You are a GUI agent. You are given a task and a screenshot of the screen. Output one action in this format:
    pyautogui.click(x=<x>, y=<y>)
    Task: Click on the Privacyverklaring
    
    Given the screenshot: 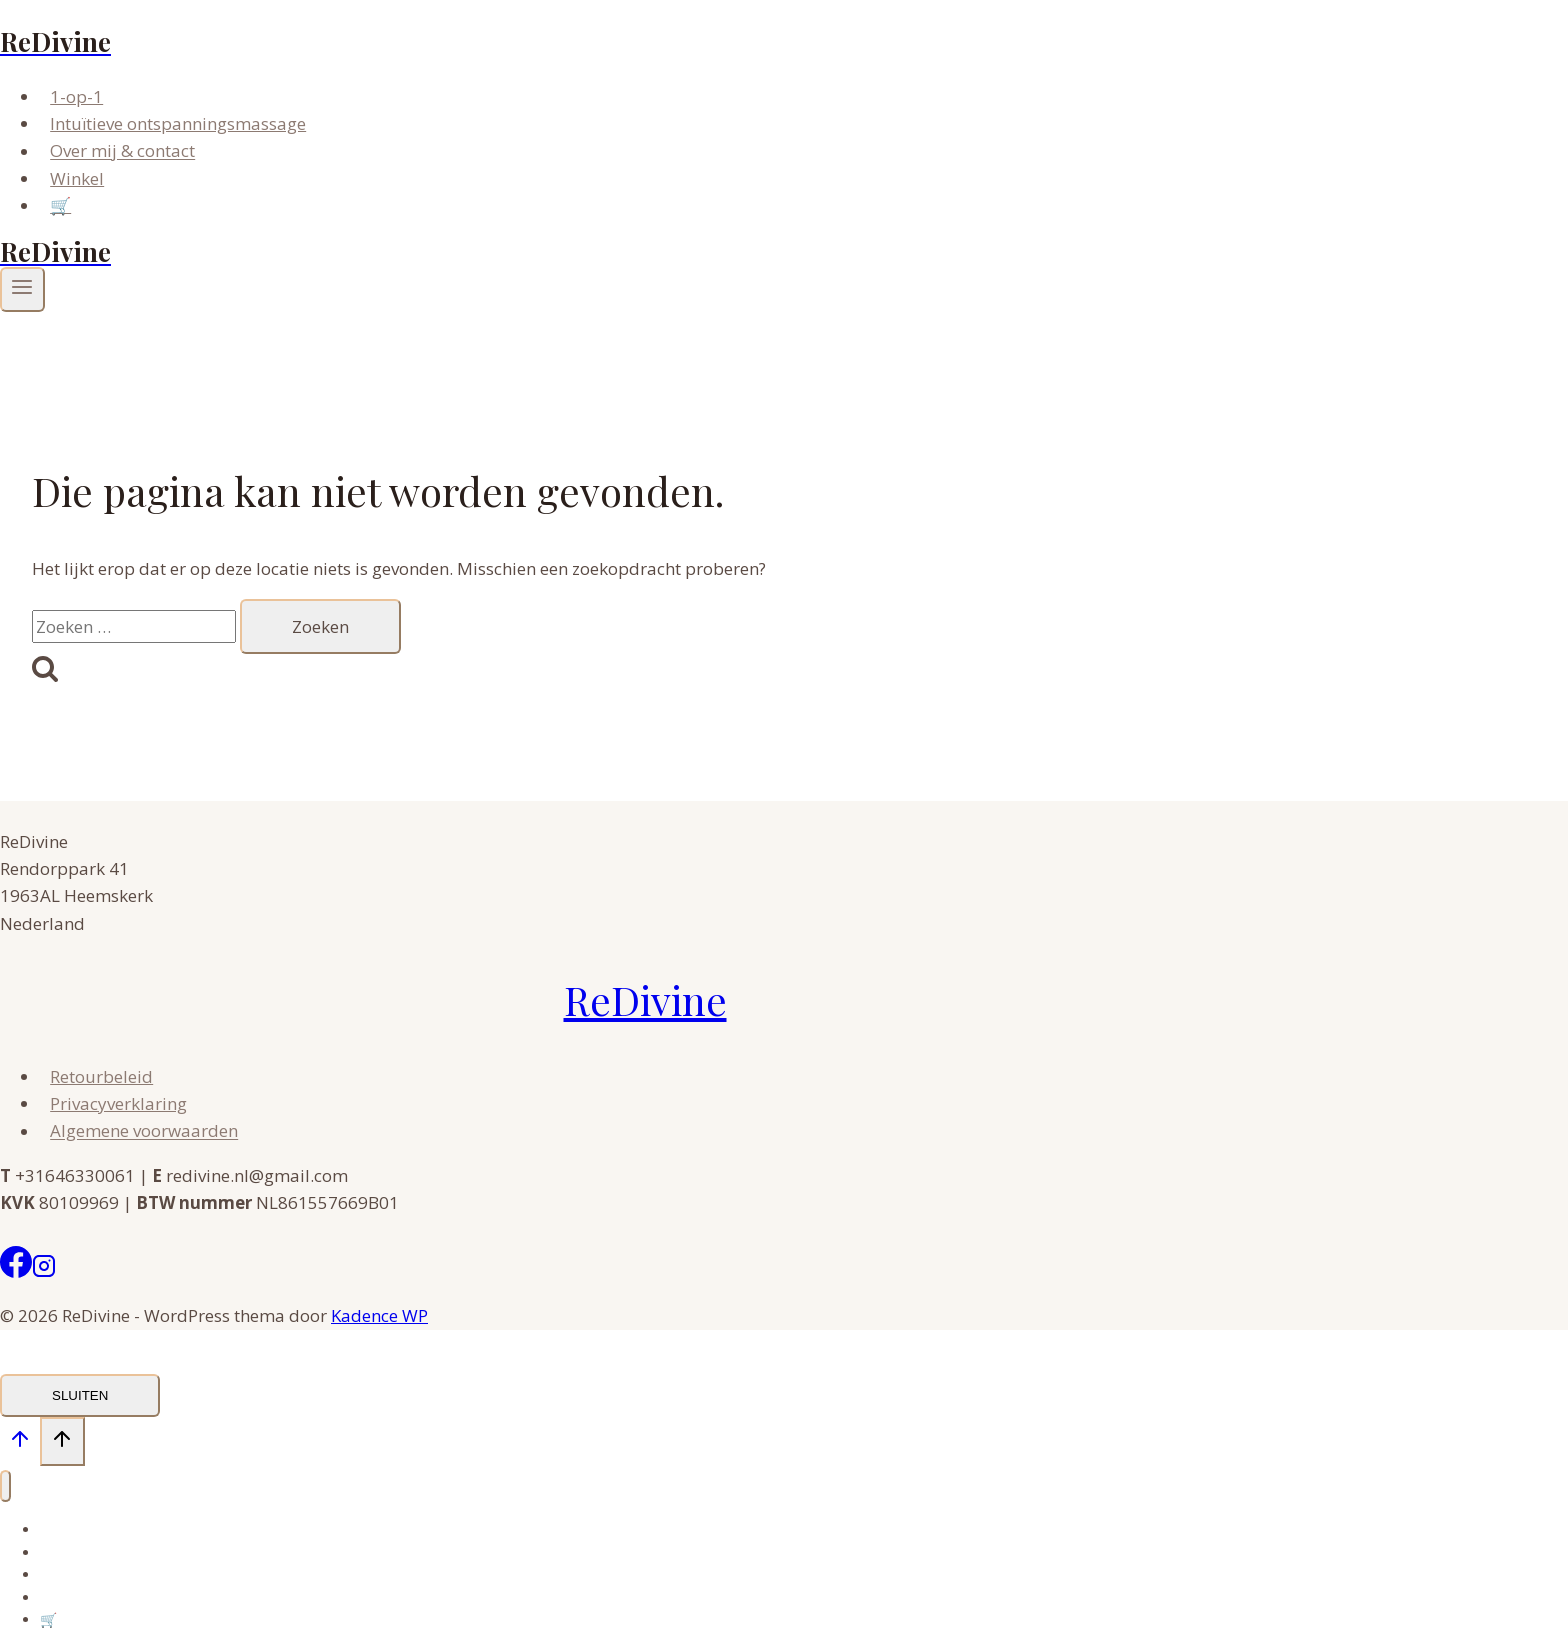 What is the action you would take?
    pyautogui.click(x=118, y=1103)
    